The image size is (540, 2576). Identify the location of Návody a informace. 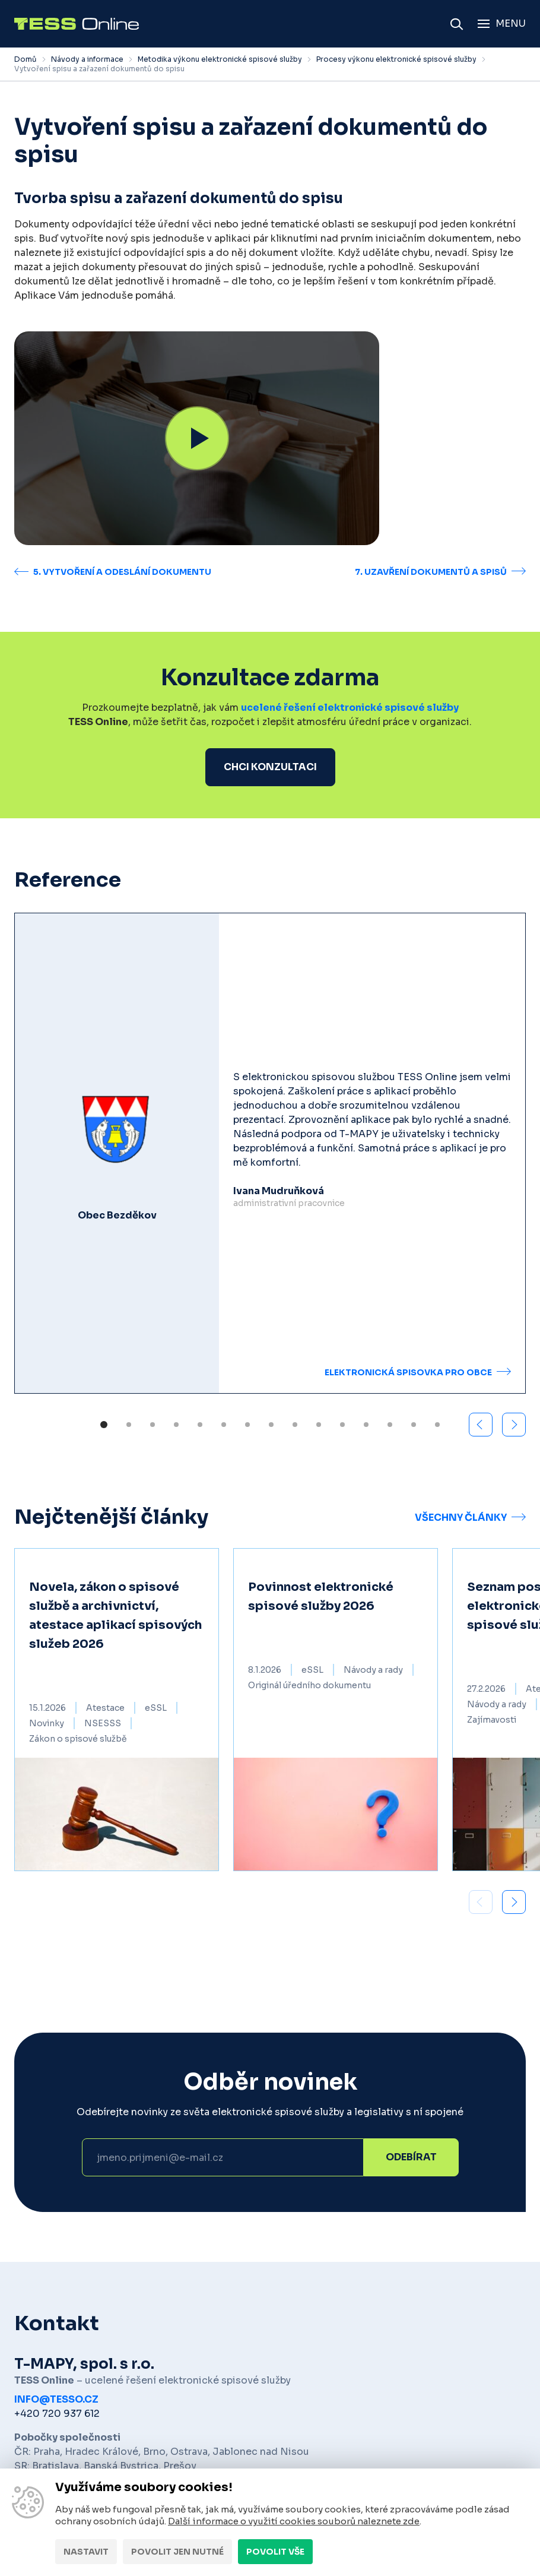
(87, 59).